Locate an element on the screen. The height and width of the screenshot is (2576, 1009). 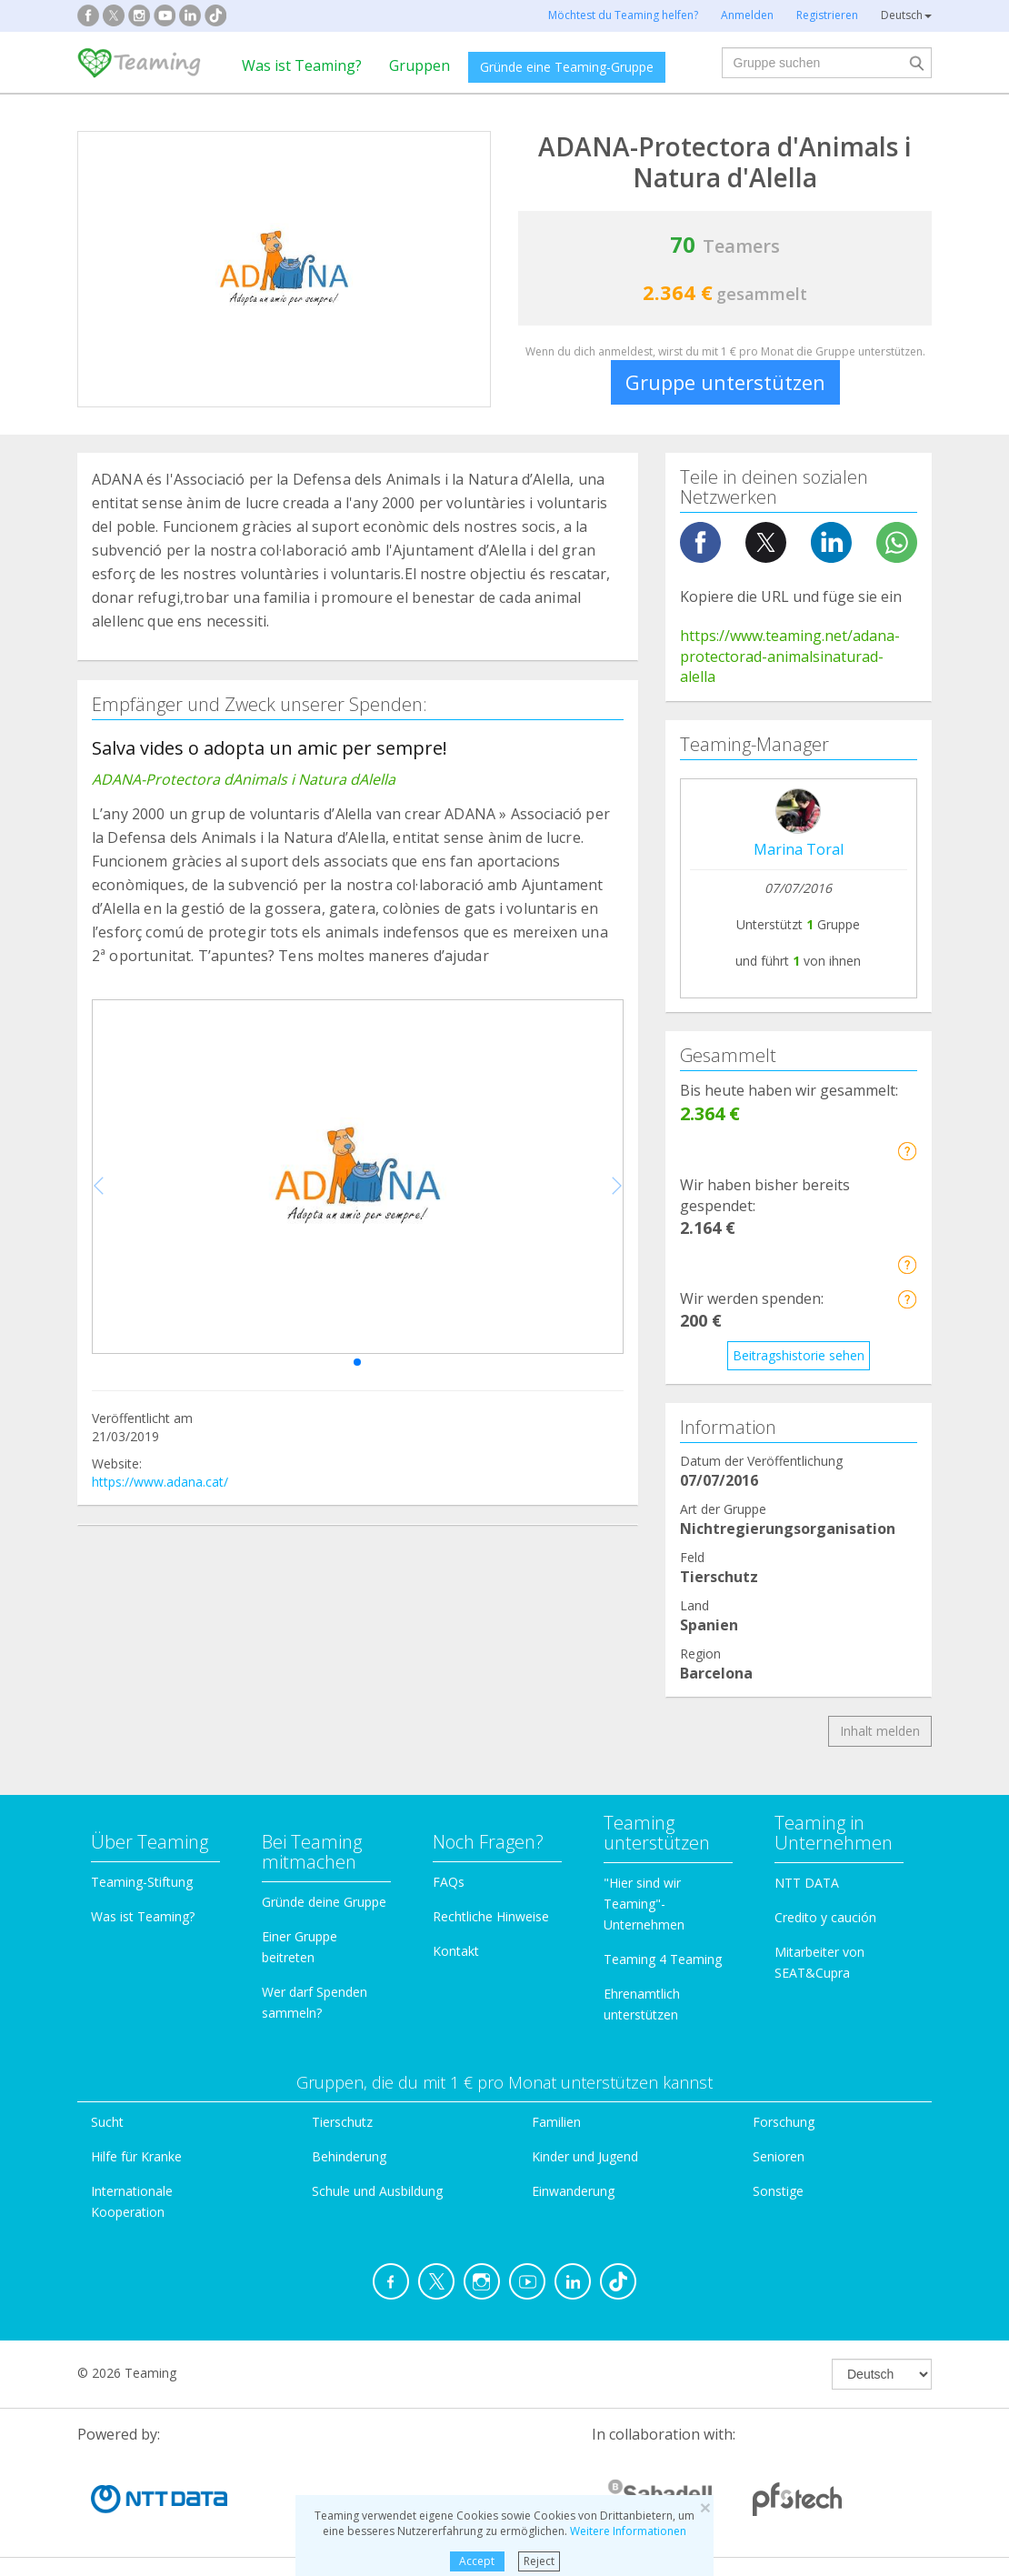
Gruppen is located at coordinates (419, 65).